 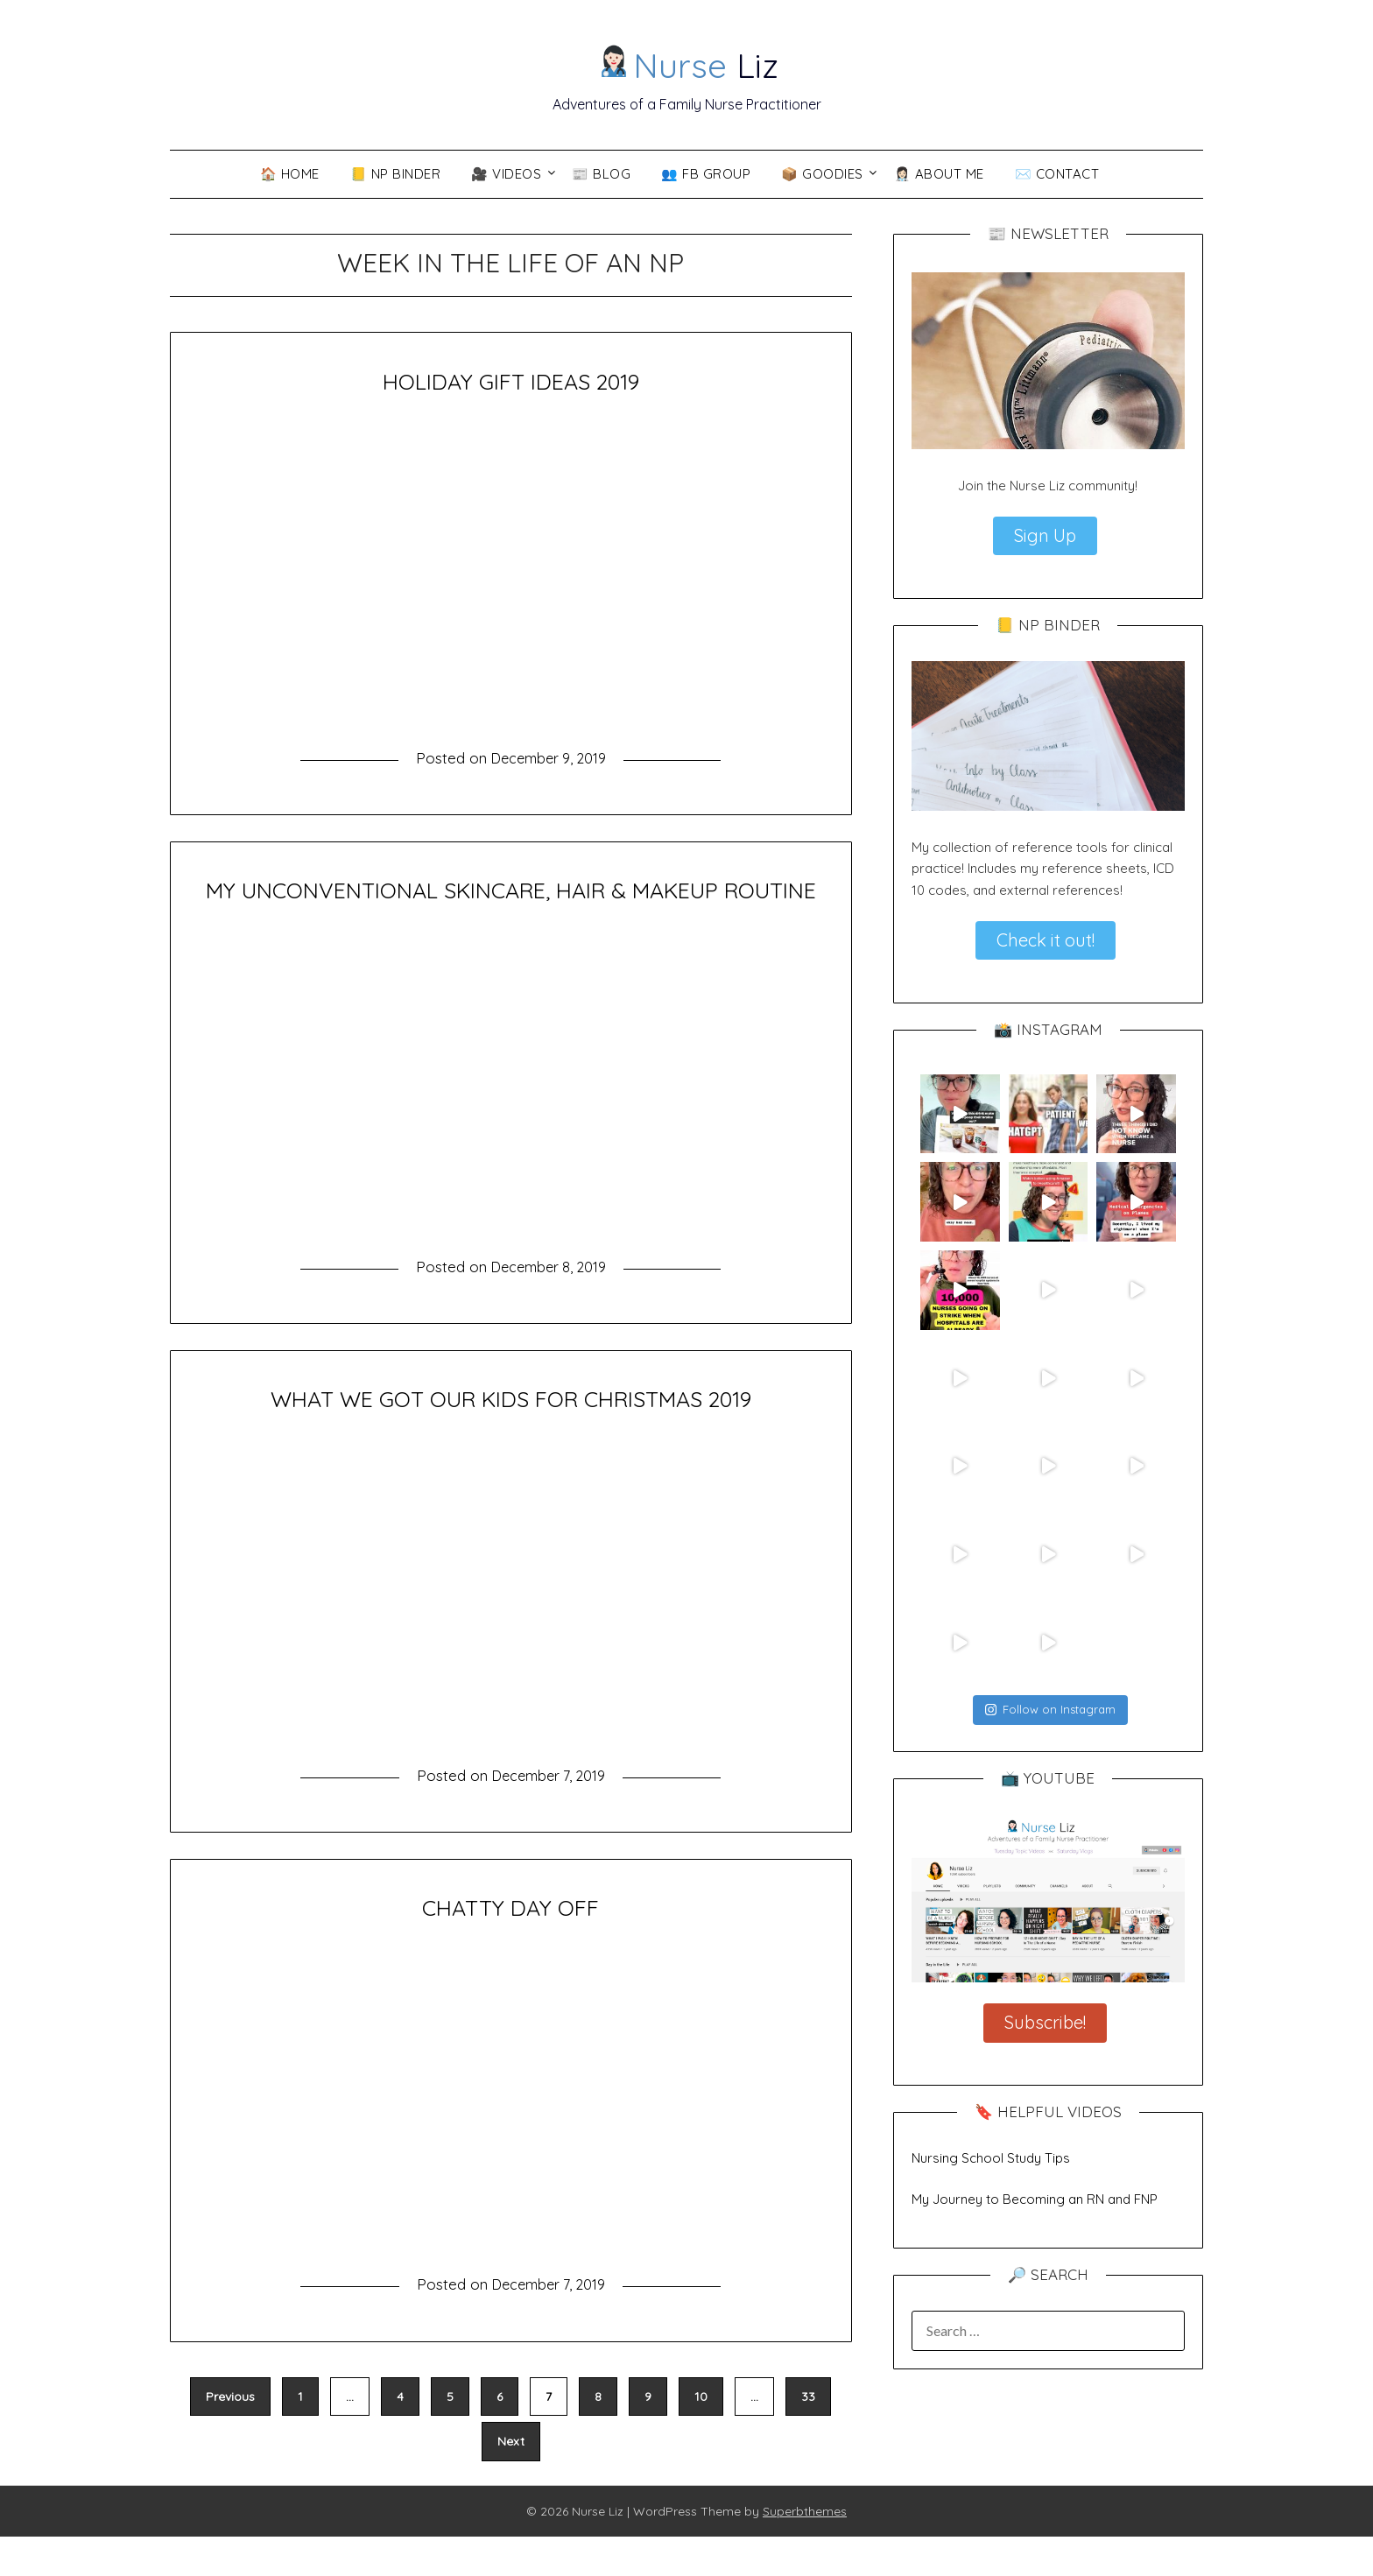 I want to click on 📦 Goodies, so click(x=822, y=173).